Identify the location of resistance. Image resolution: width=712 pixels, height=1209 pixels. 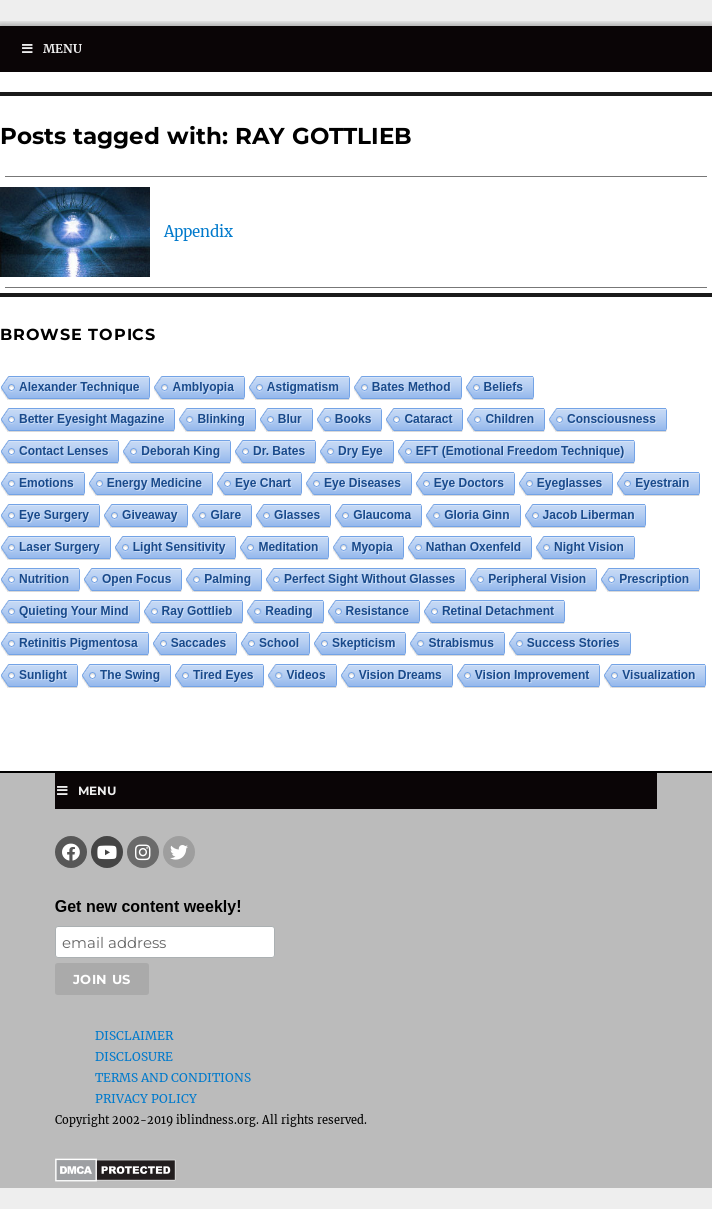
(377, 611).